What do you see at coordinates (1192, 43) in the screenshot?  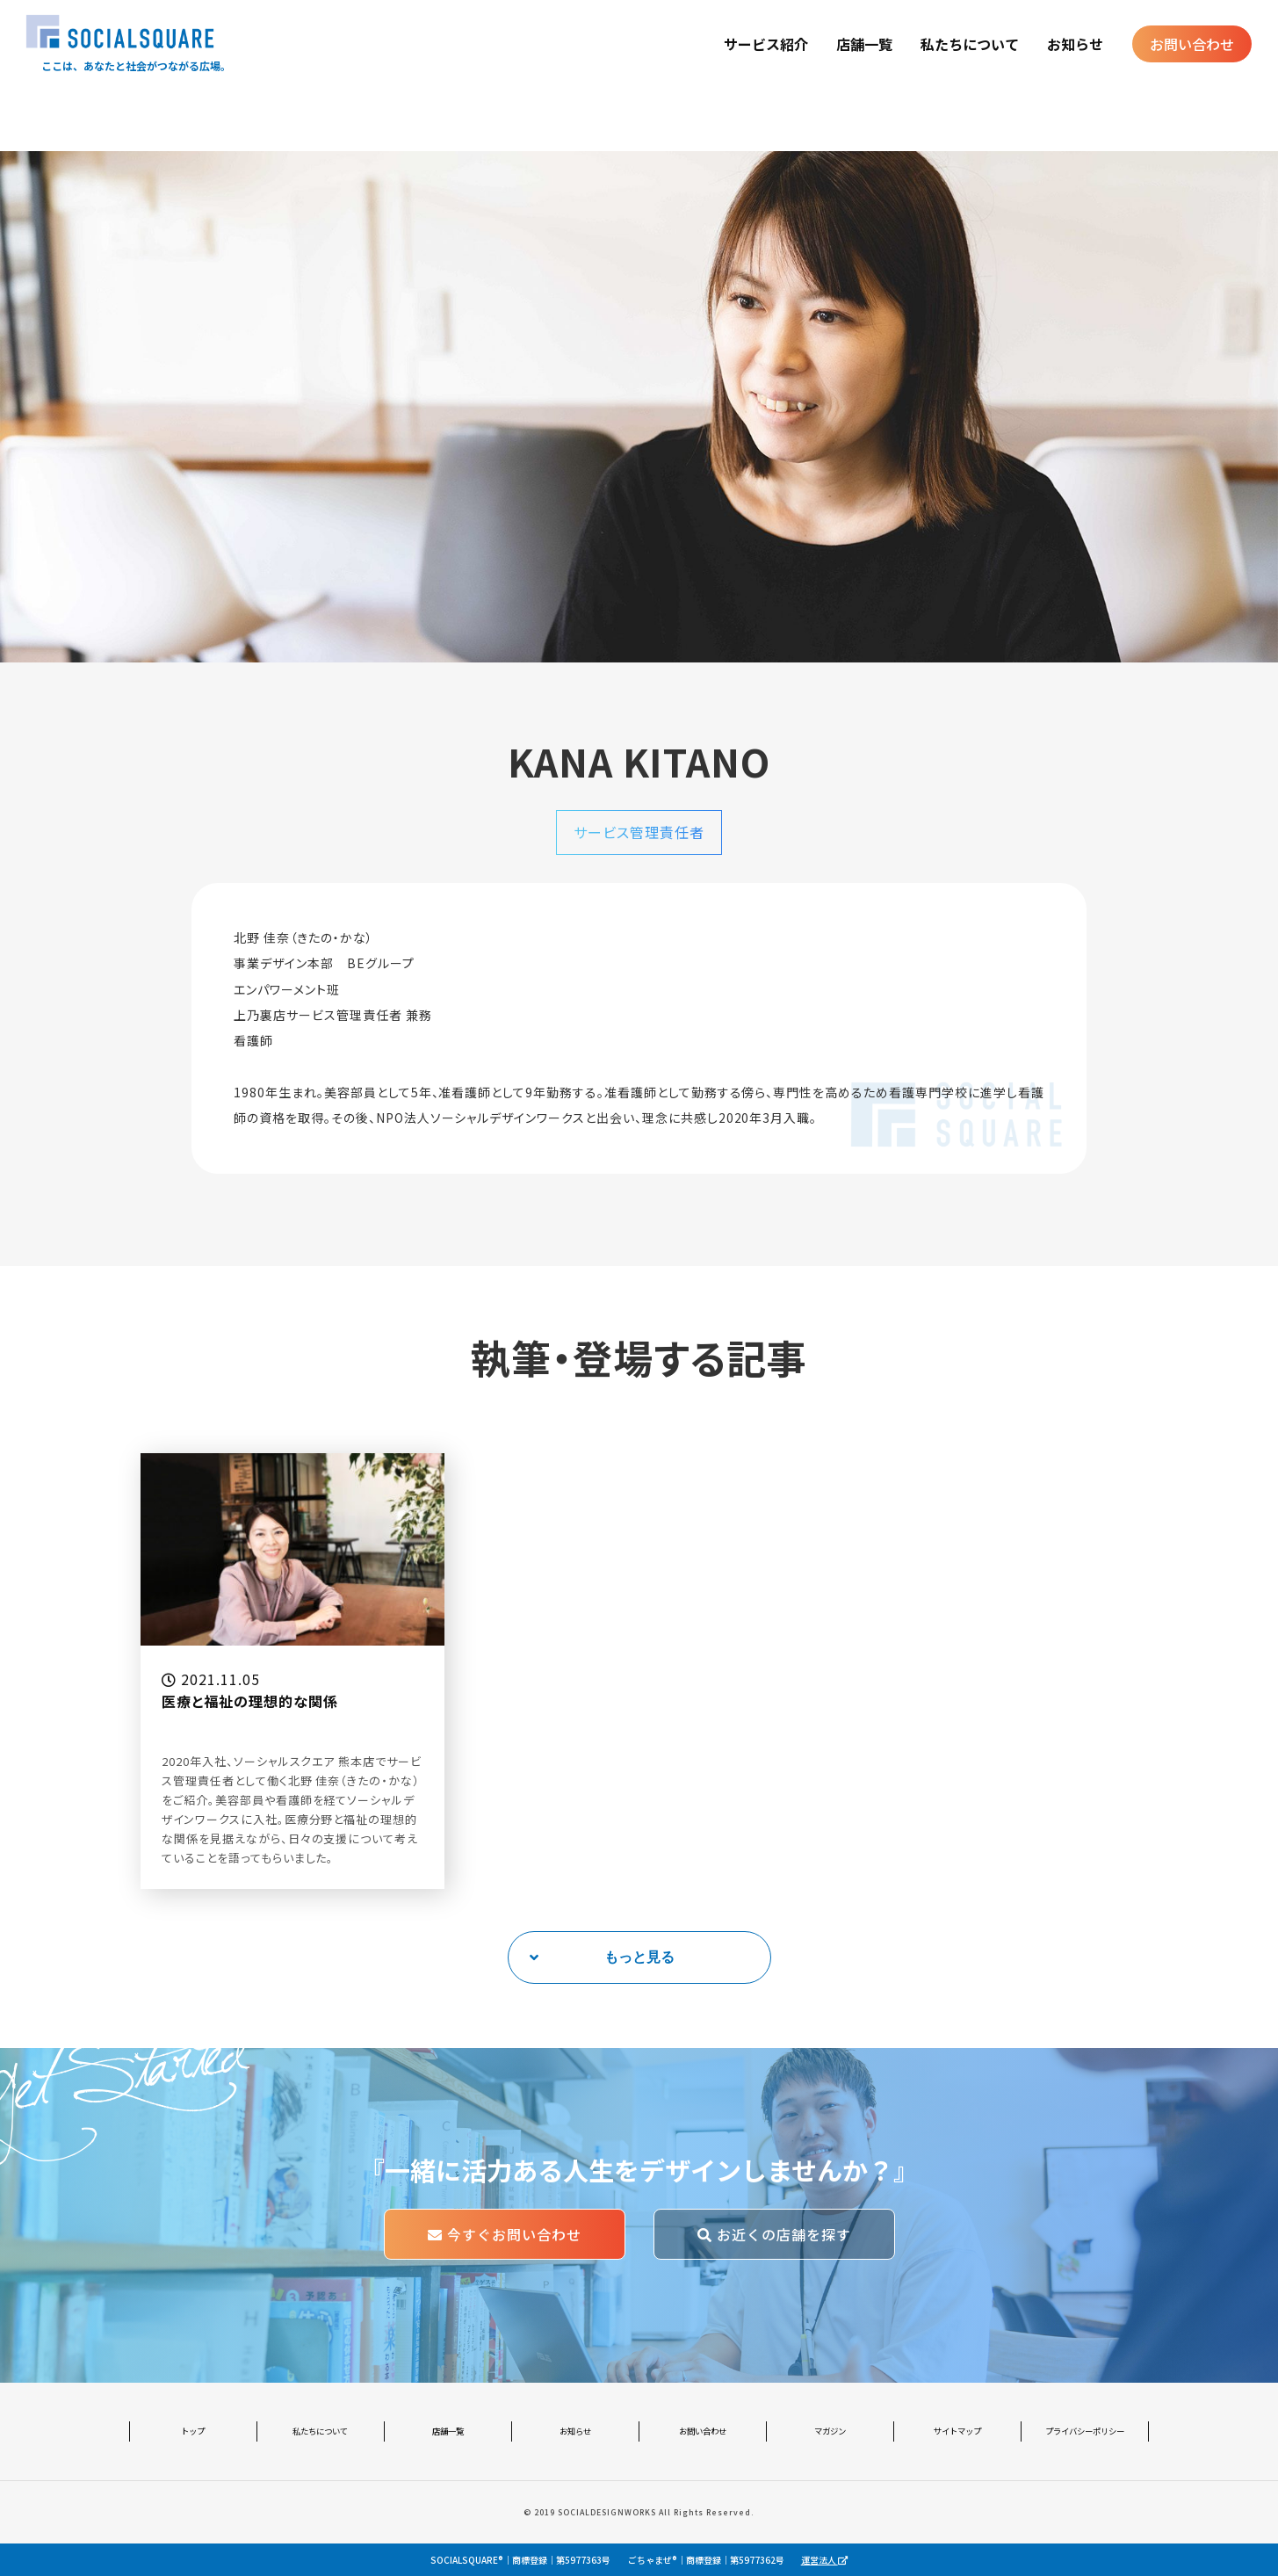 I see `お問い合わせ` at bounding box center [1192, 43].